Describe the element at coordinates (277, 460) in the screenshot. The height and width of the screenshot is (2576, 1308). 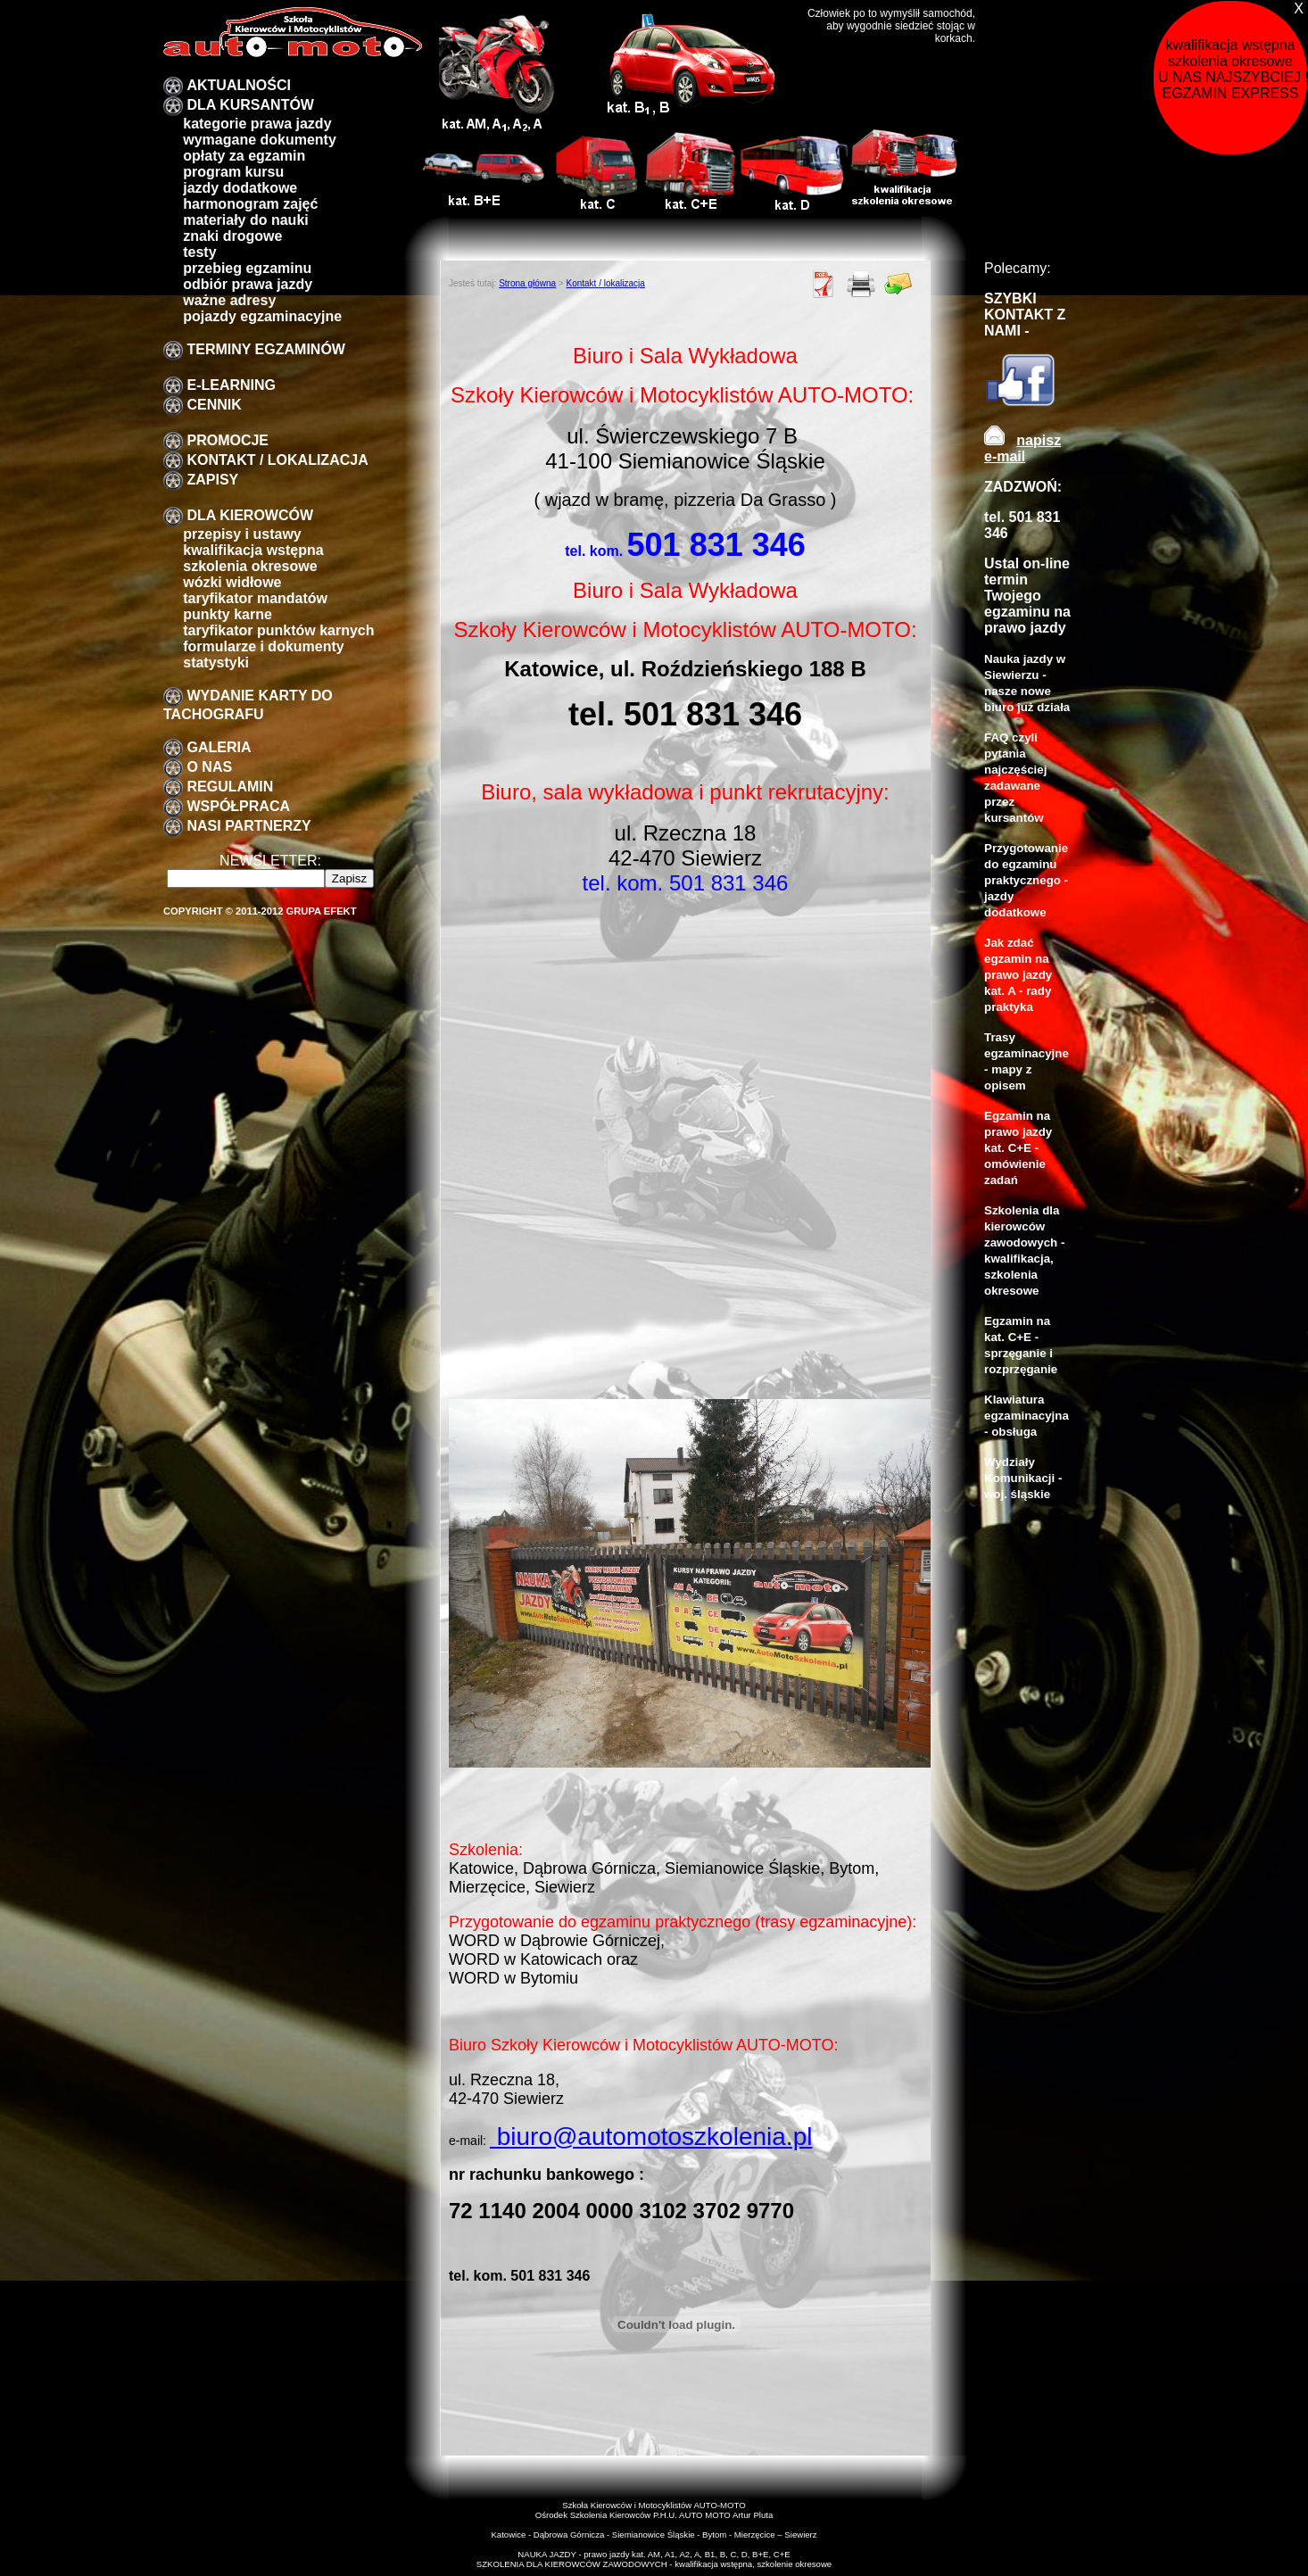
I see `Kontakt / lokalizacja` at that location.